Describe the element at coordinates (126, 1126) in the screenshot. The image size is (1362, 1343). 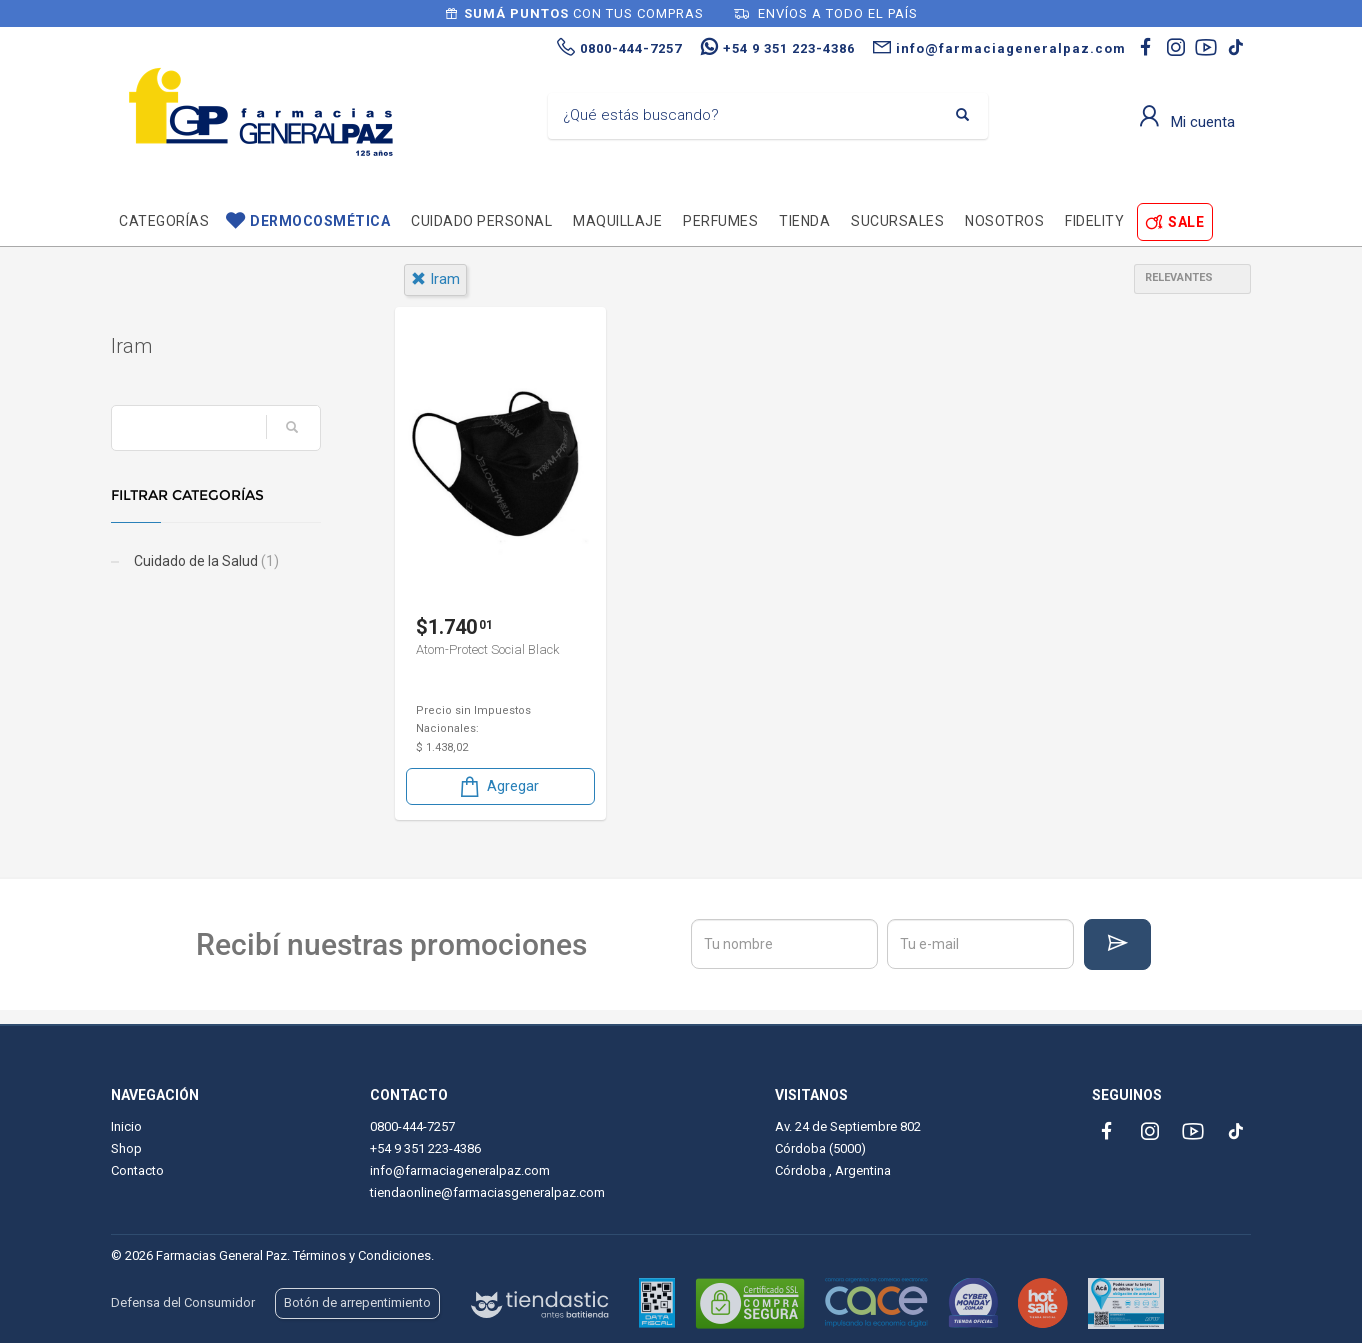
I see `Inicio` at that location.